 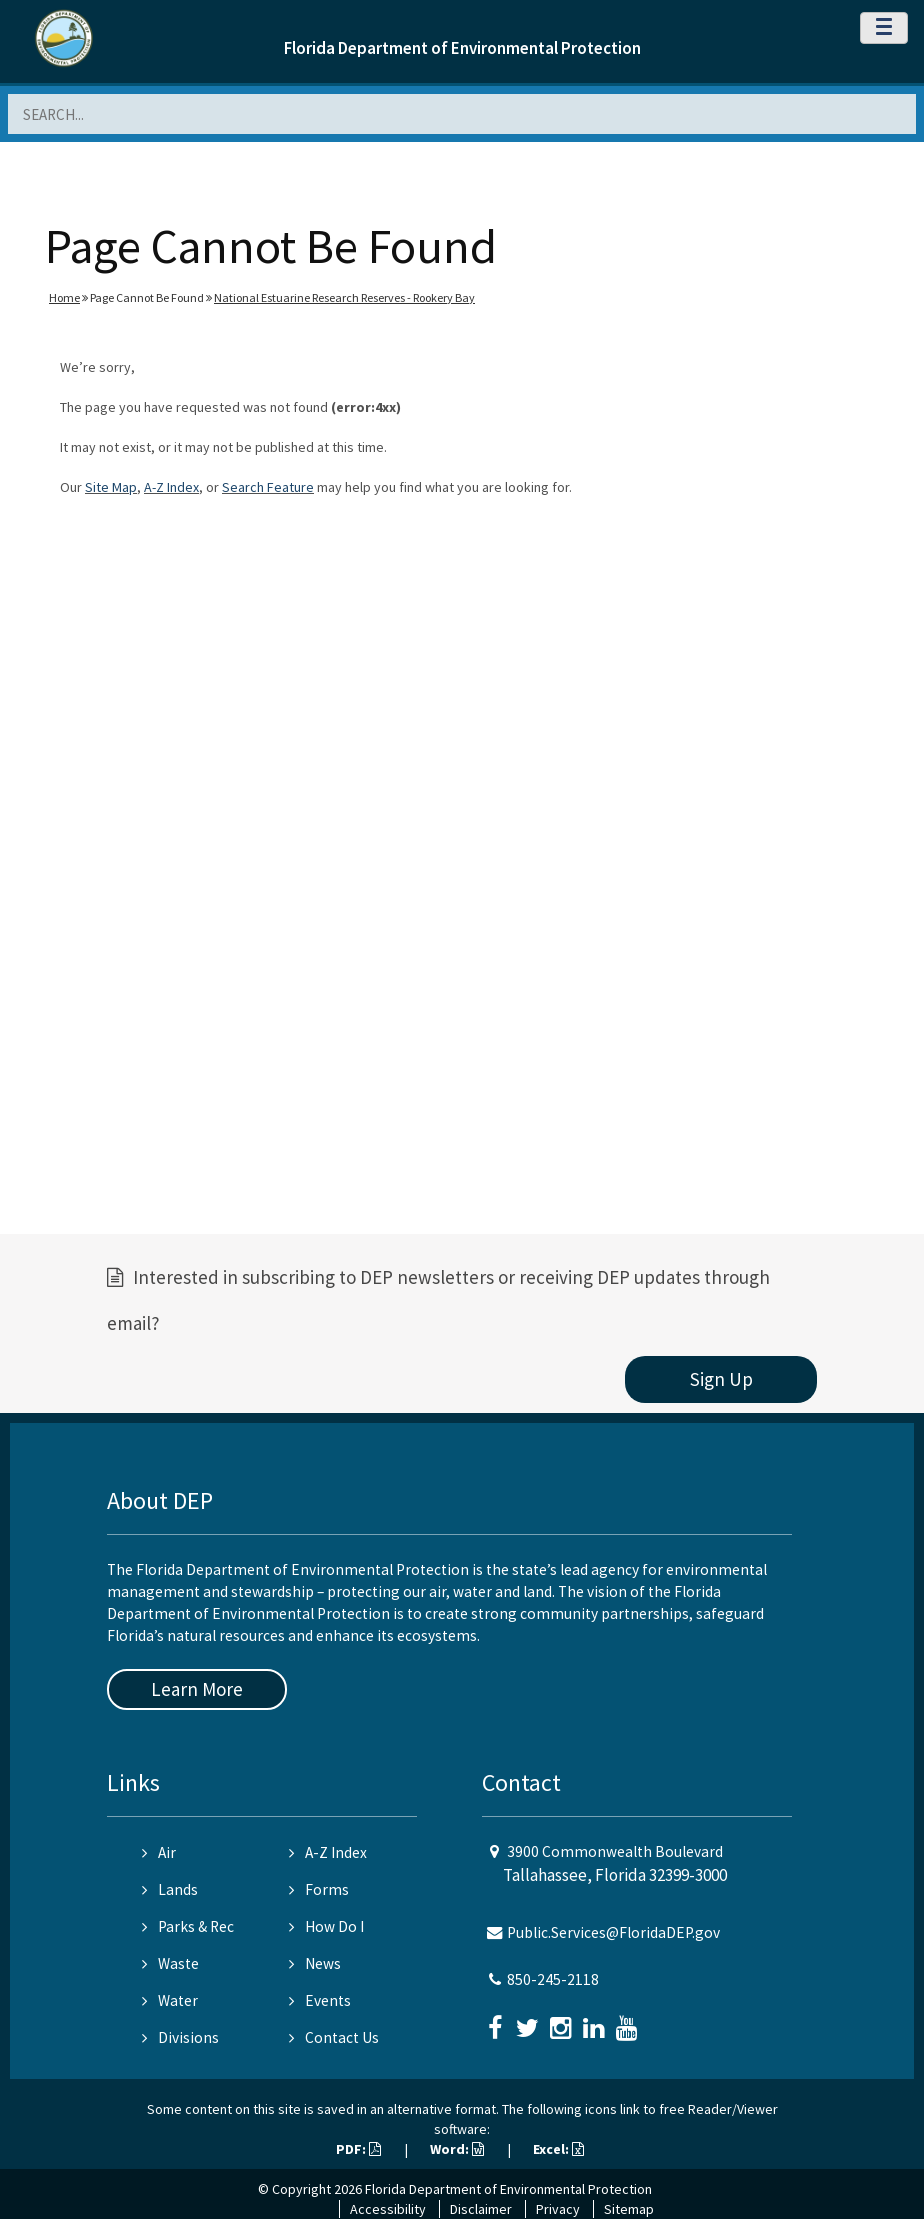 I want to click on Learn More, so click(x=197, y=1689).